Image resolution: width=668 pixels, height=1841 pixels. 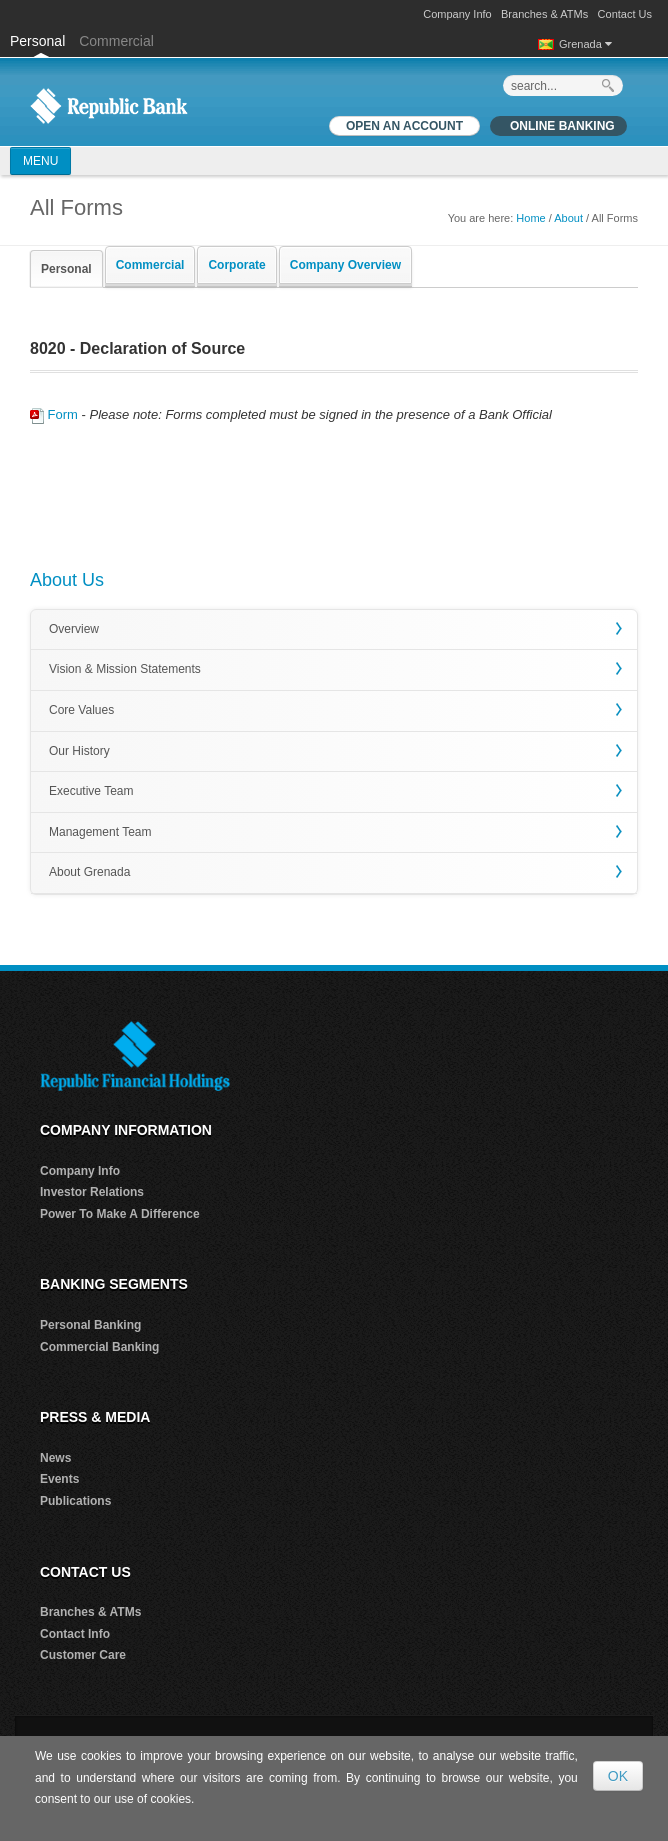 I want to click on Executive Team, so click(x=91, y=791).